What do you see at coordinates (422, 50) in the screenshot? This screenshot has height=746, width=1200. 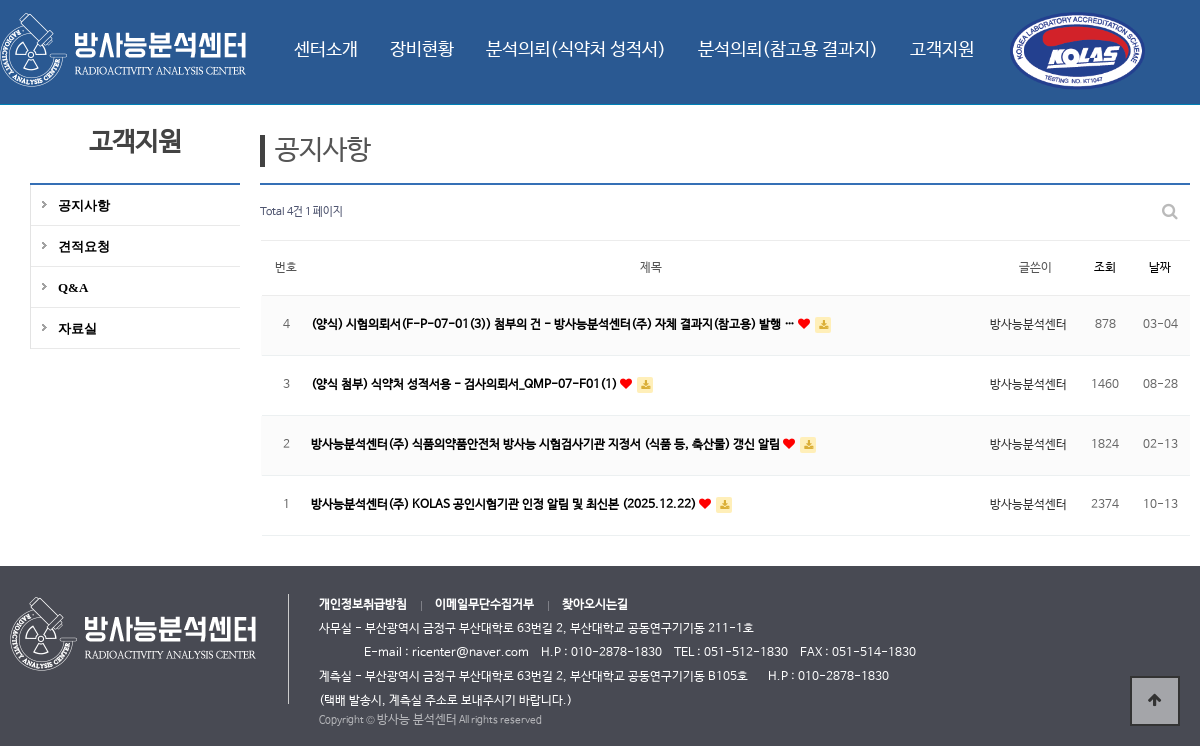 I see `장비현황` at bounding box center [422, 50].